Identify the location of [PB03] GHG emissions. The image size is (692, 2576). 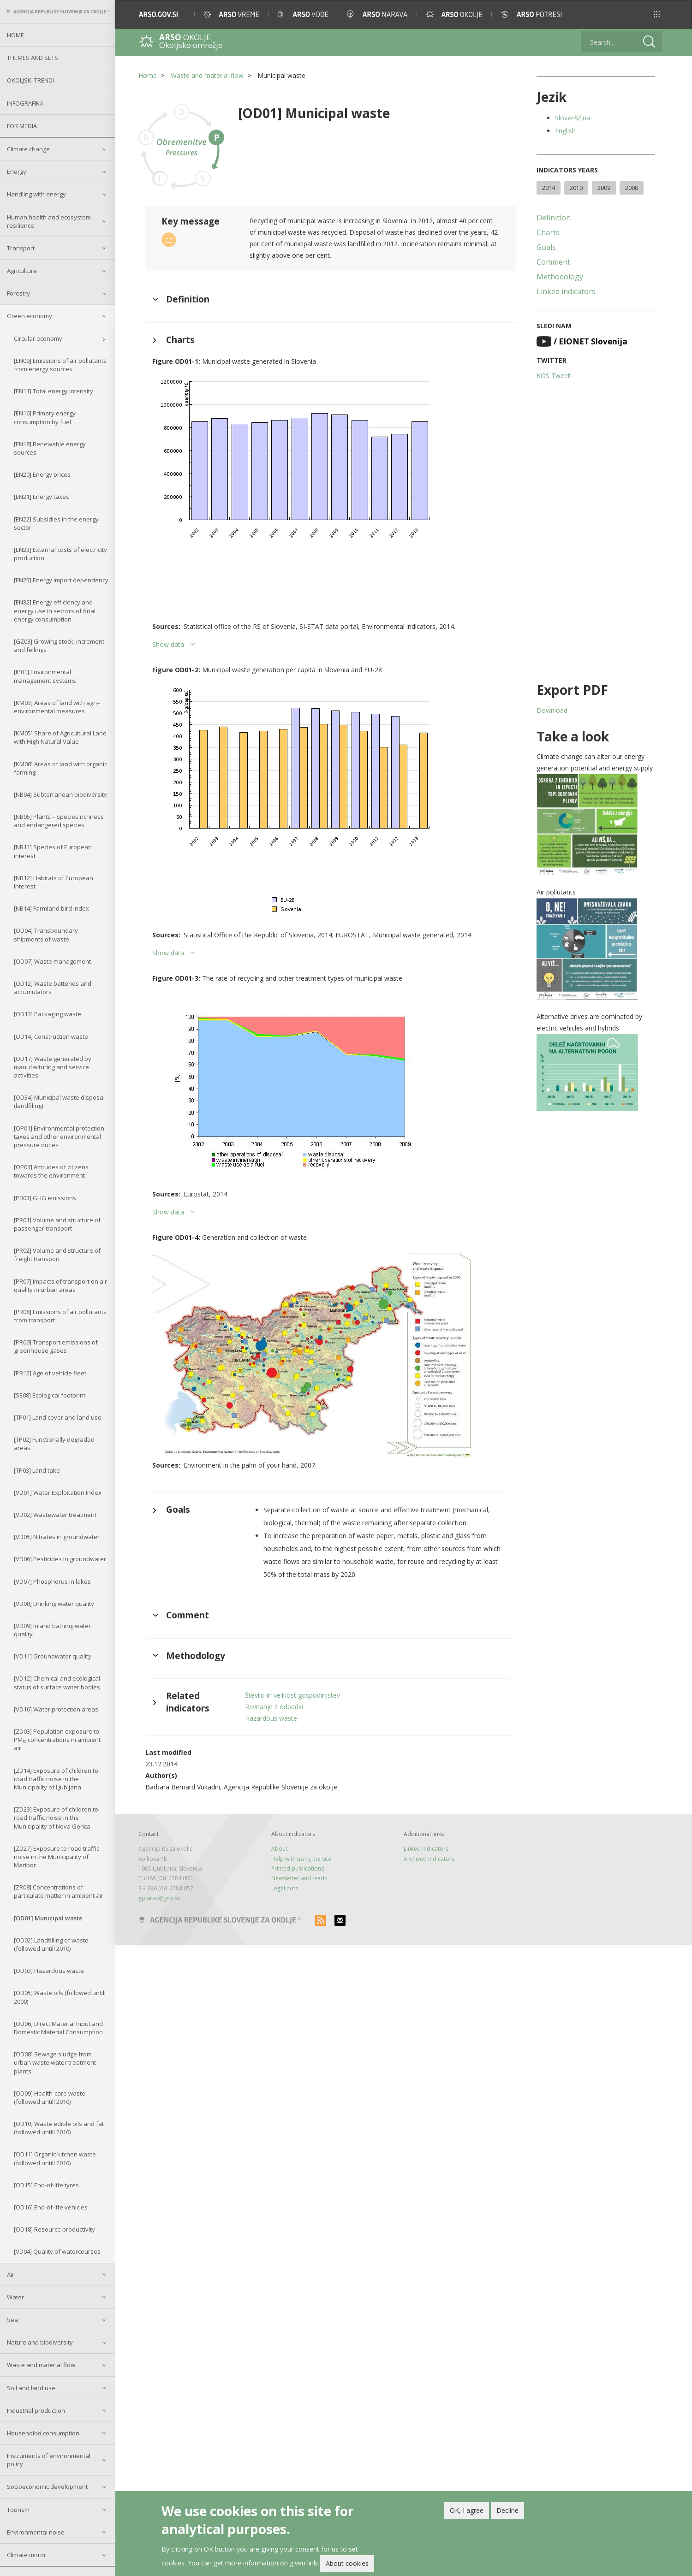
(45, 1198).